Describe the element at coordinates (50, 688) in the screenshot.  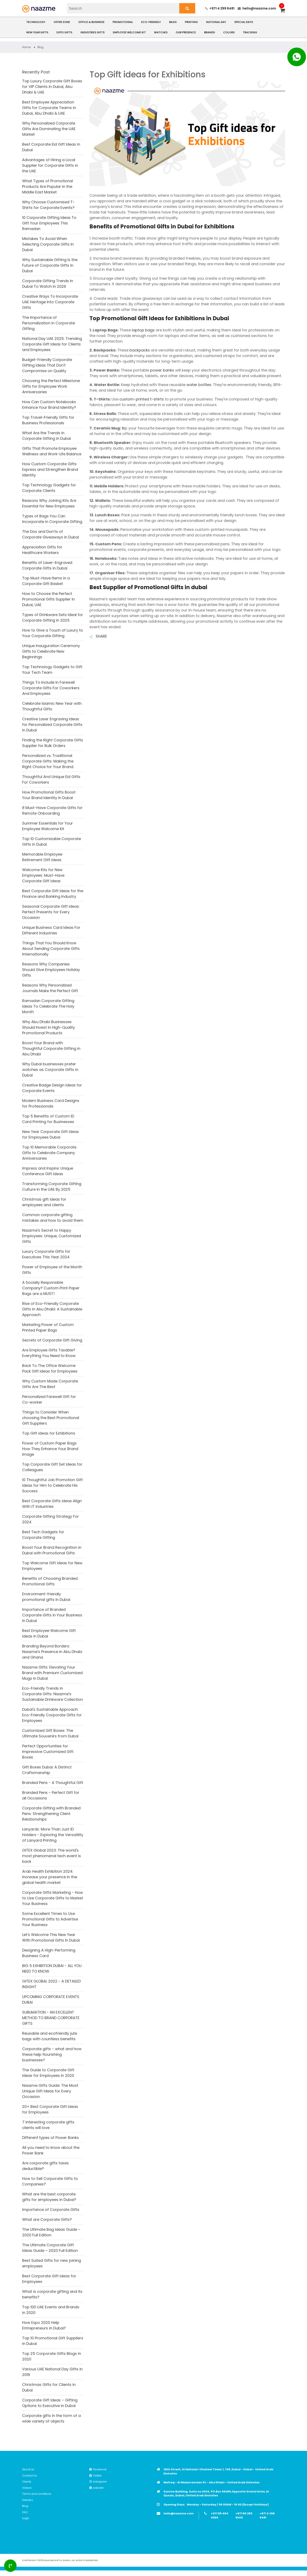
I see `Things To Include In Farewell Corporate Gifts For Coworkers And Employees` at that location.